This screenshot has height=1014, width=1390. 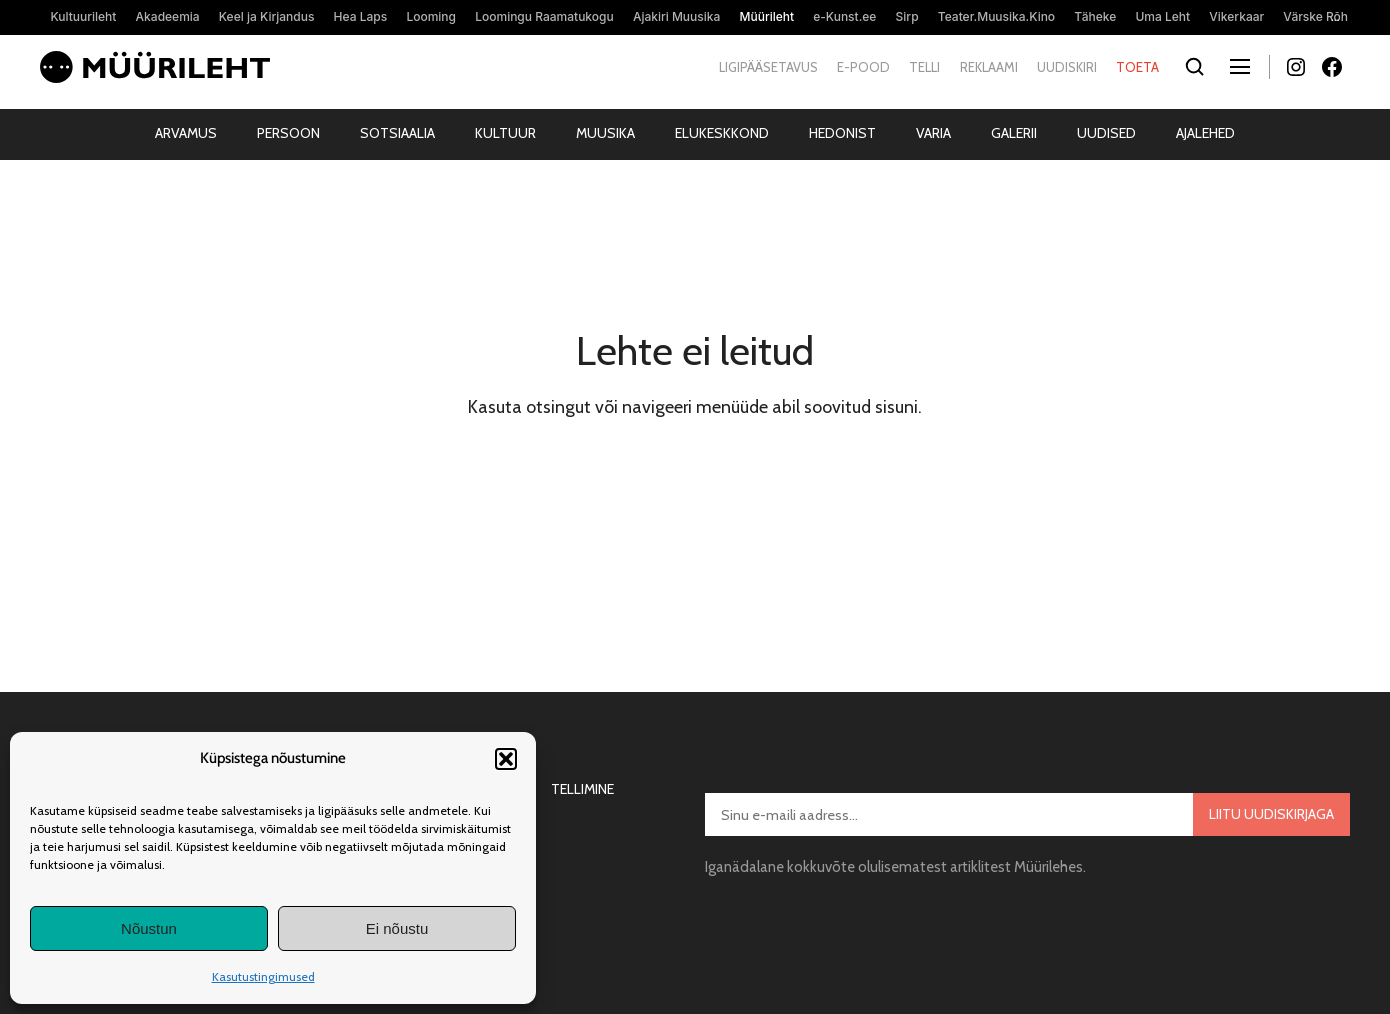 I want to click on Persoon, so click(x=288, y=133).